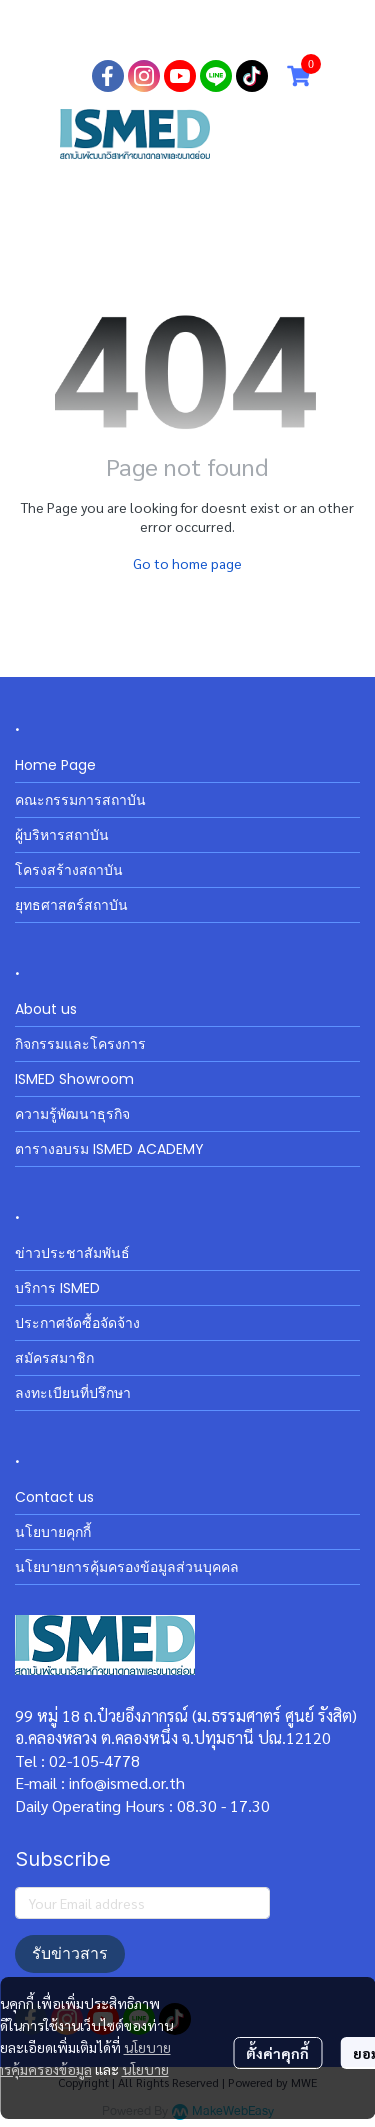  What do you see at coordinates (80, 1044) in the screenshot?
I see `กิจกรรมและโครงการ` at bounding box center [80, 1044].